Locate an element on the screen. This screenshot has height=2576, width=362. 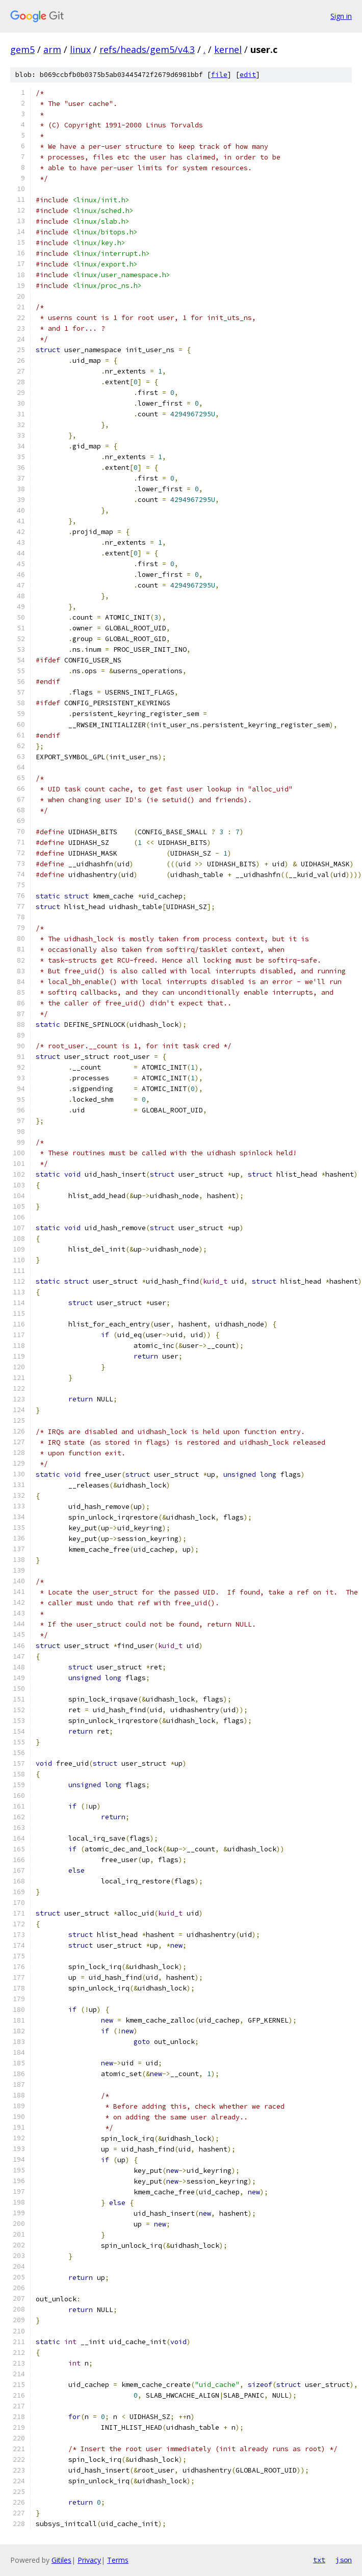
gem5 is located at coordinates (22, 49).